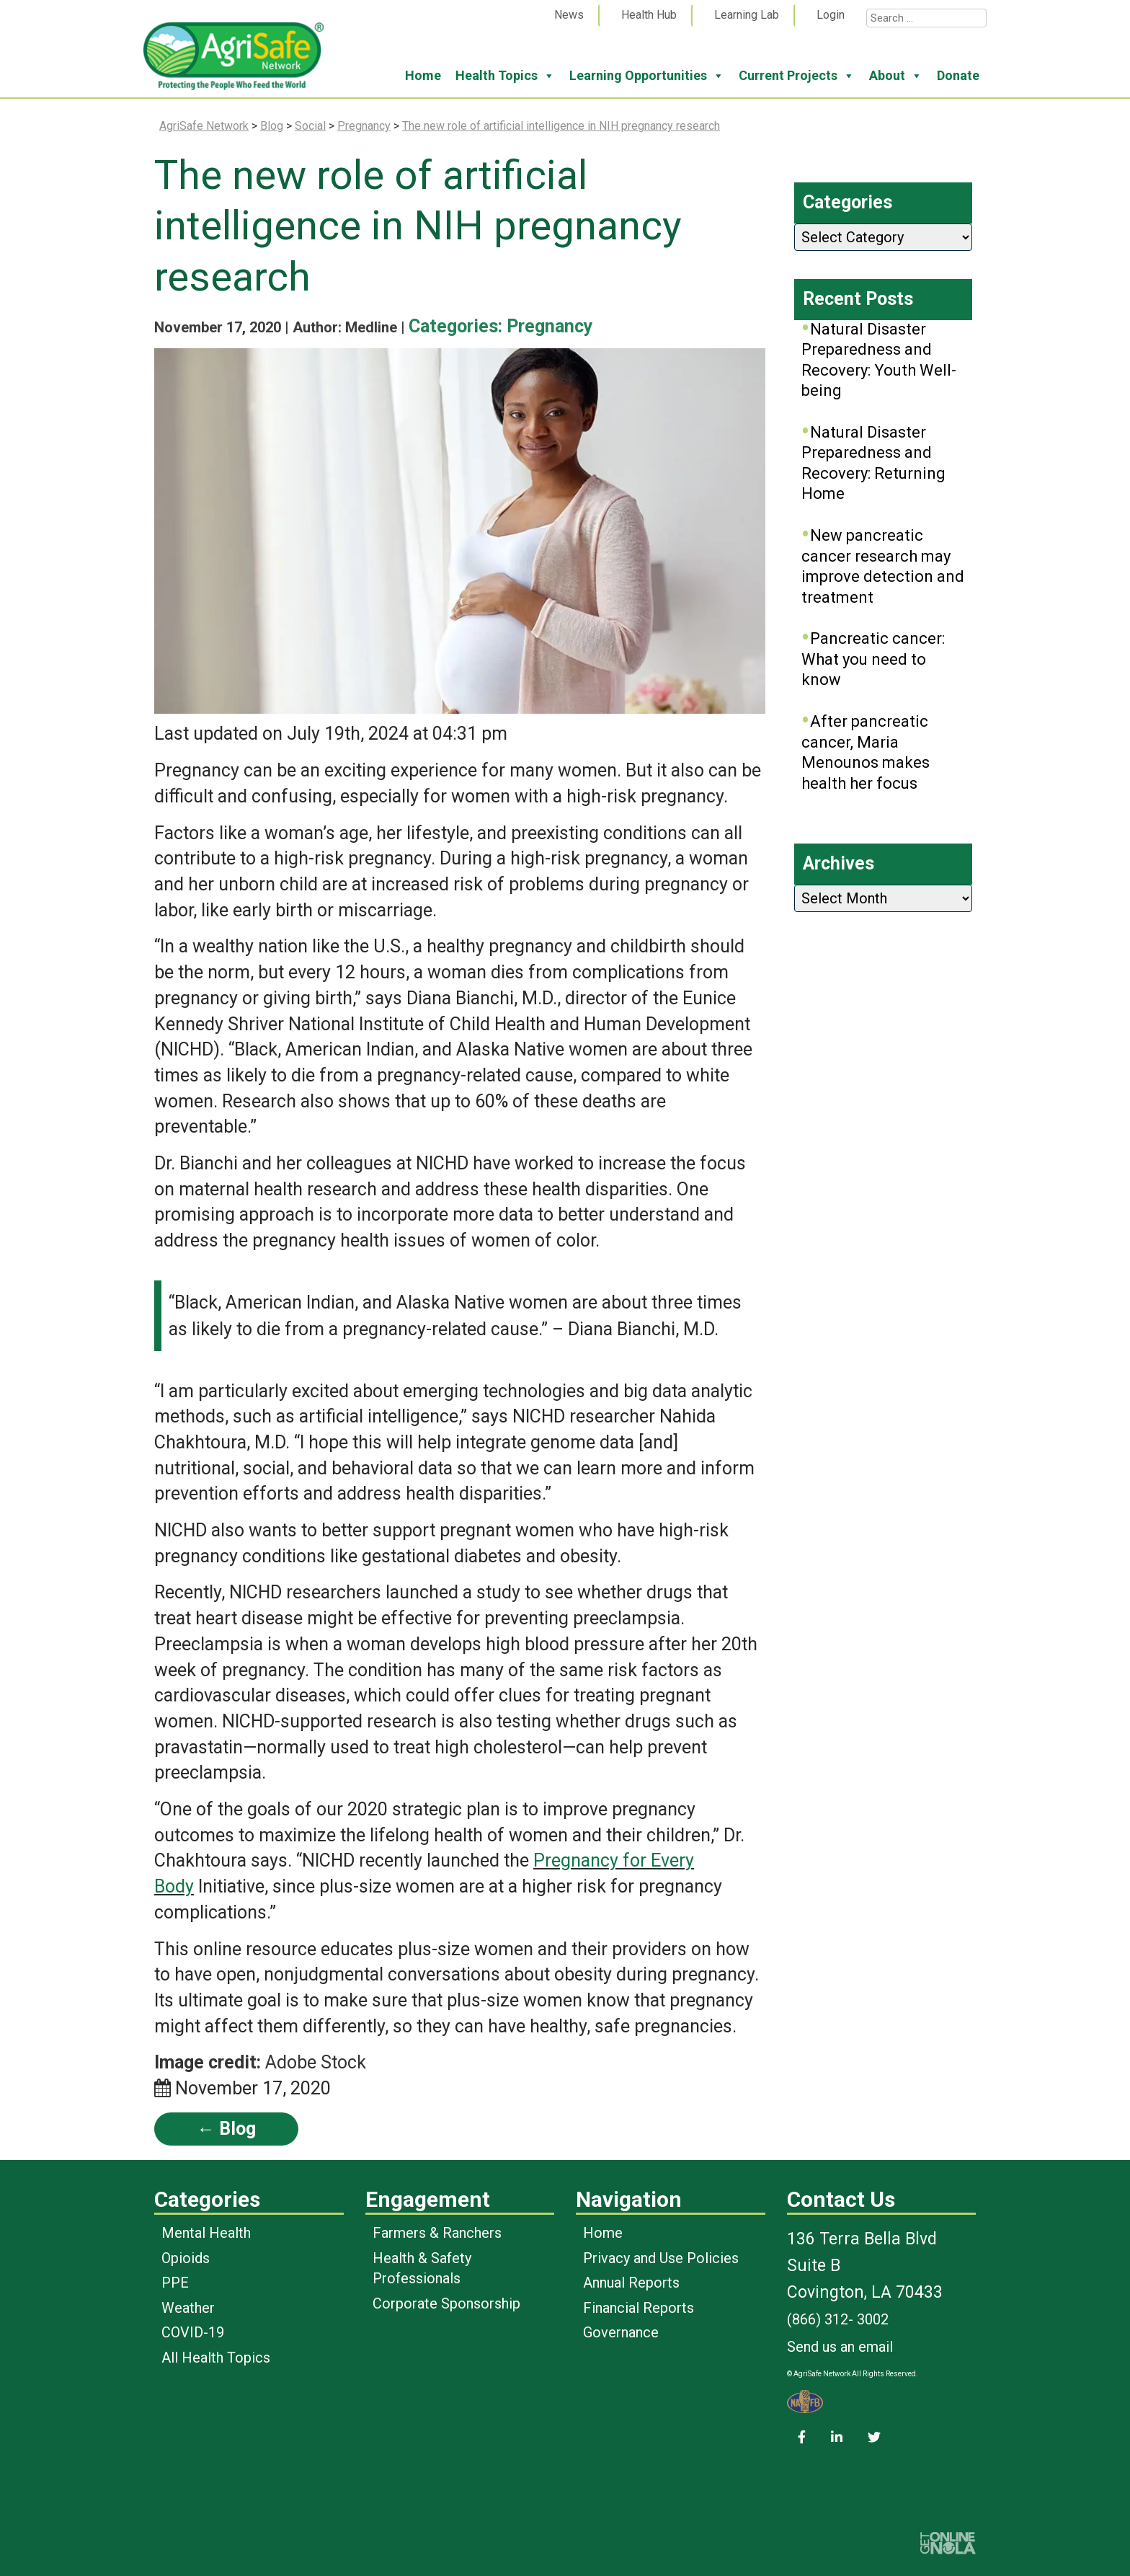  What do you see at coordinates (550, 326) in the screenshot?
I see `Pregnancy` at bounding box center [550, 326].